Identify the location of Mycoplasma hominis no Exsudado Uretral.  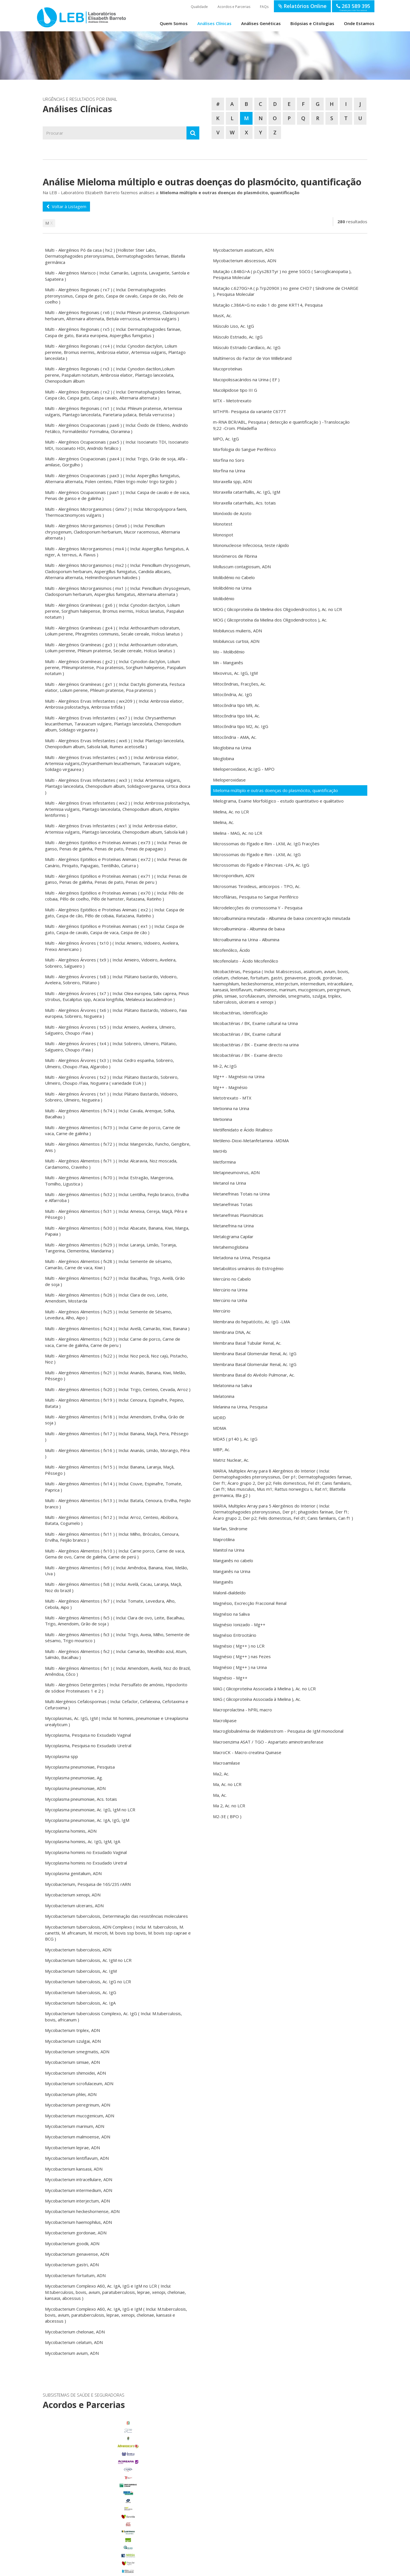
(86, 1863).